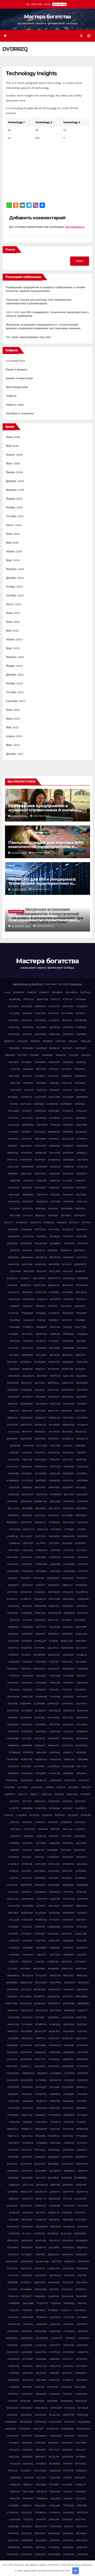 The height and width of the screenshot is (2576, 95). I want to click on 7GER99GF, so click(41, 1327).